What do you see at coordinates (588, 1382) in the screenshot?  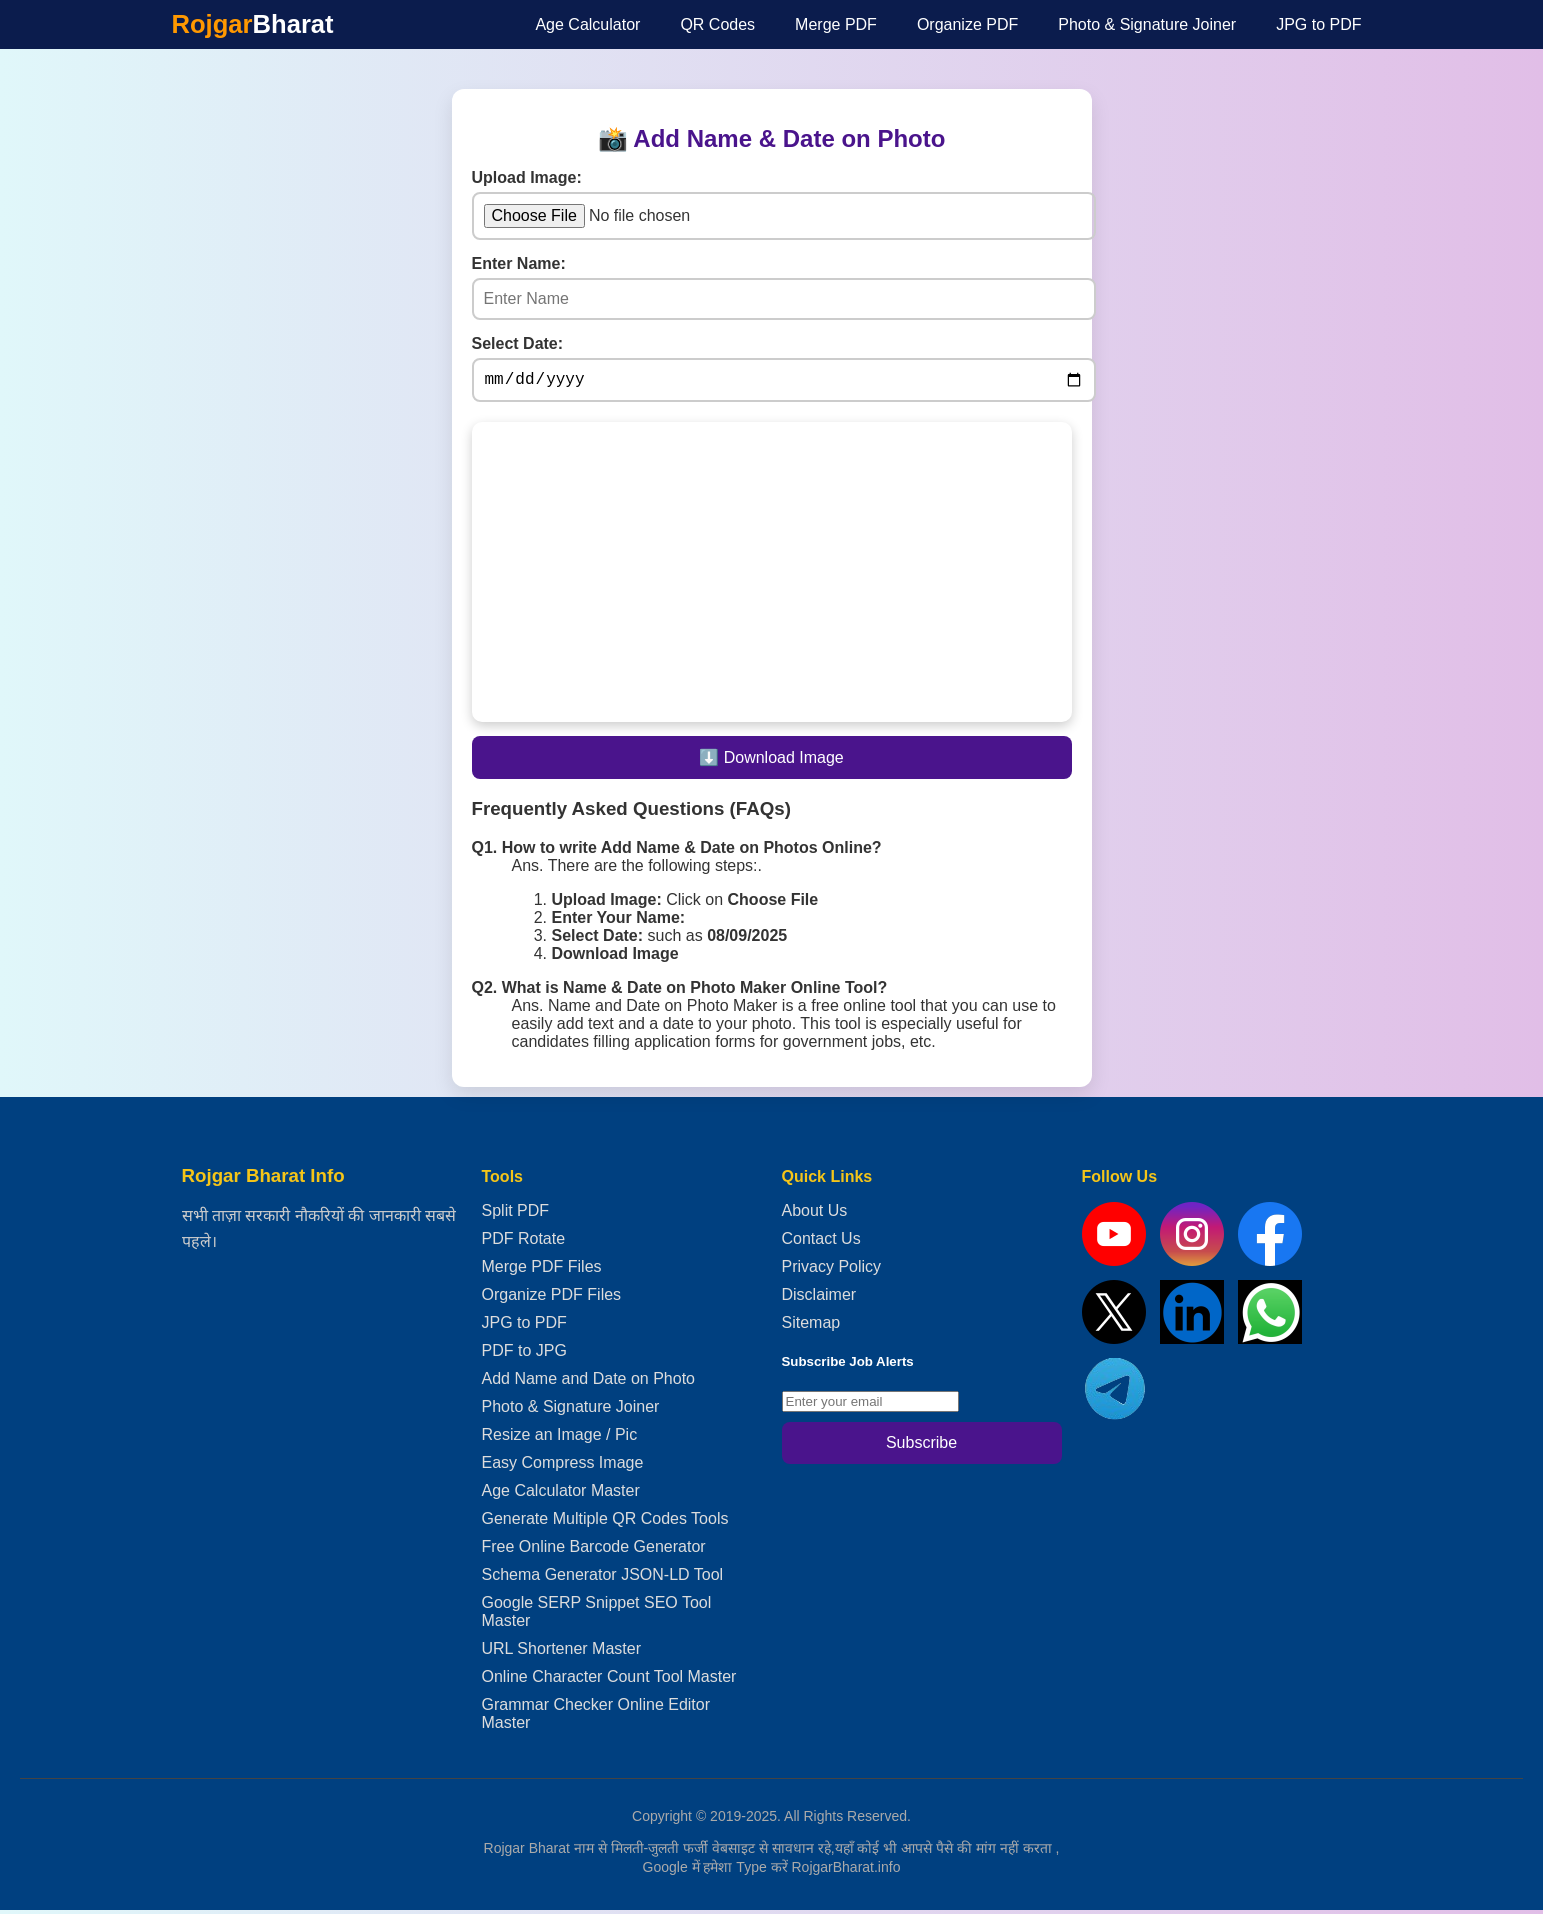 I see `Add Name and Date on Photo` at bounding box center [588, 1382].